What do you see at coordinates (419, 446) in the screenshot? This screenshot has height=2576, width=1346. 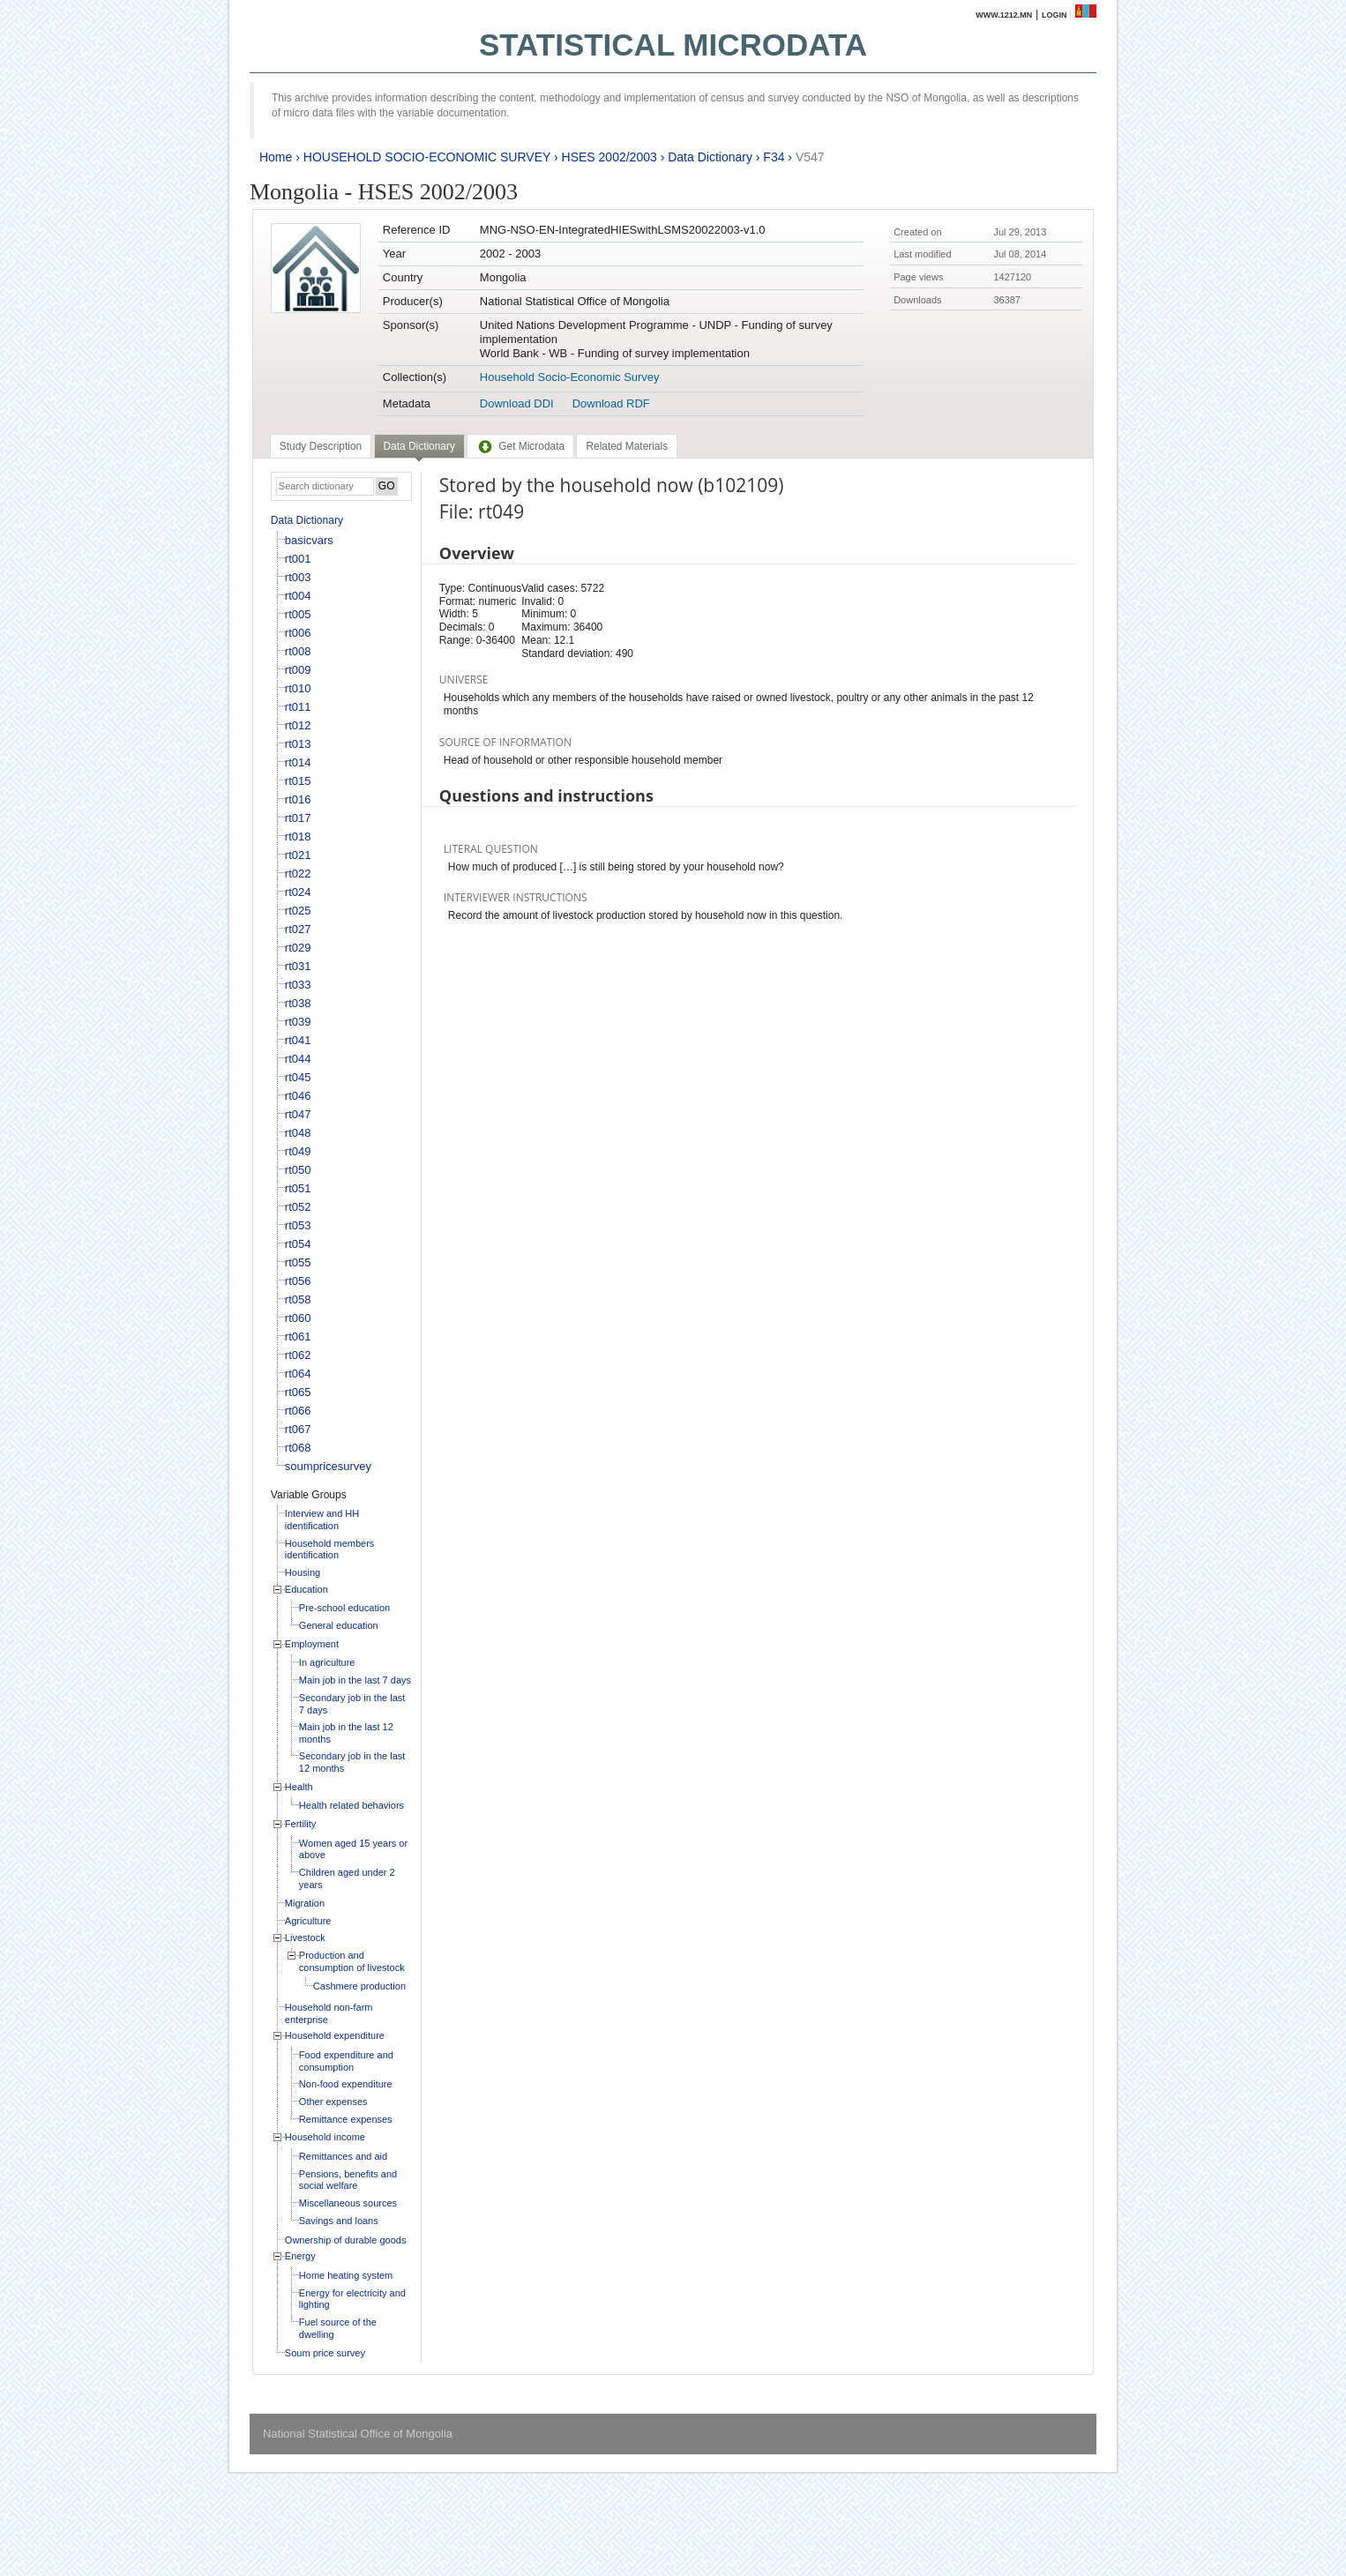 I see `Data Dictionary [presentation]` at bounding box center [419, 446].